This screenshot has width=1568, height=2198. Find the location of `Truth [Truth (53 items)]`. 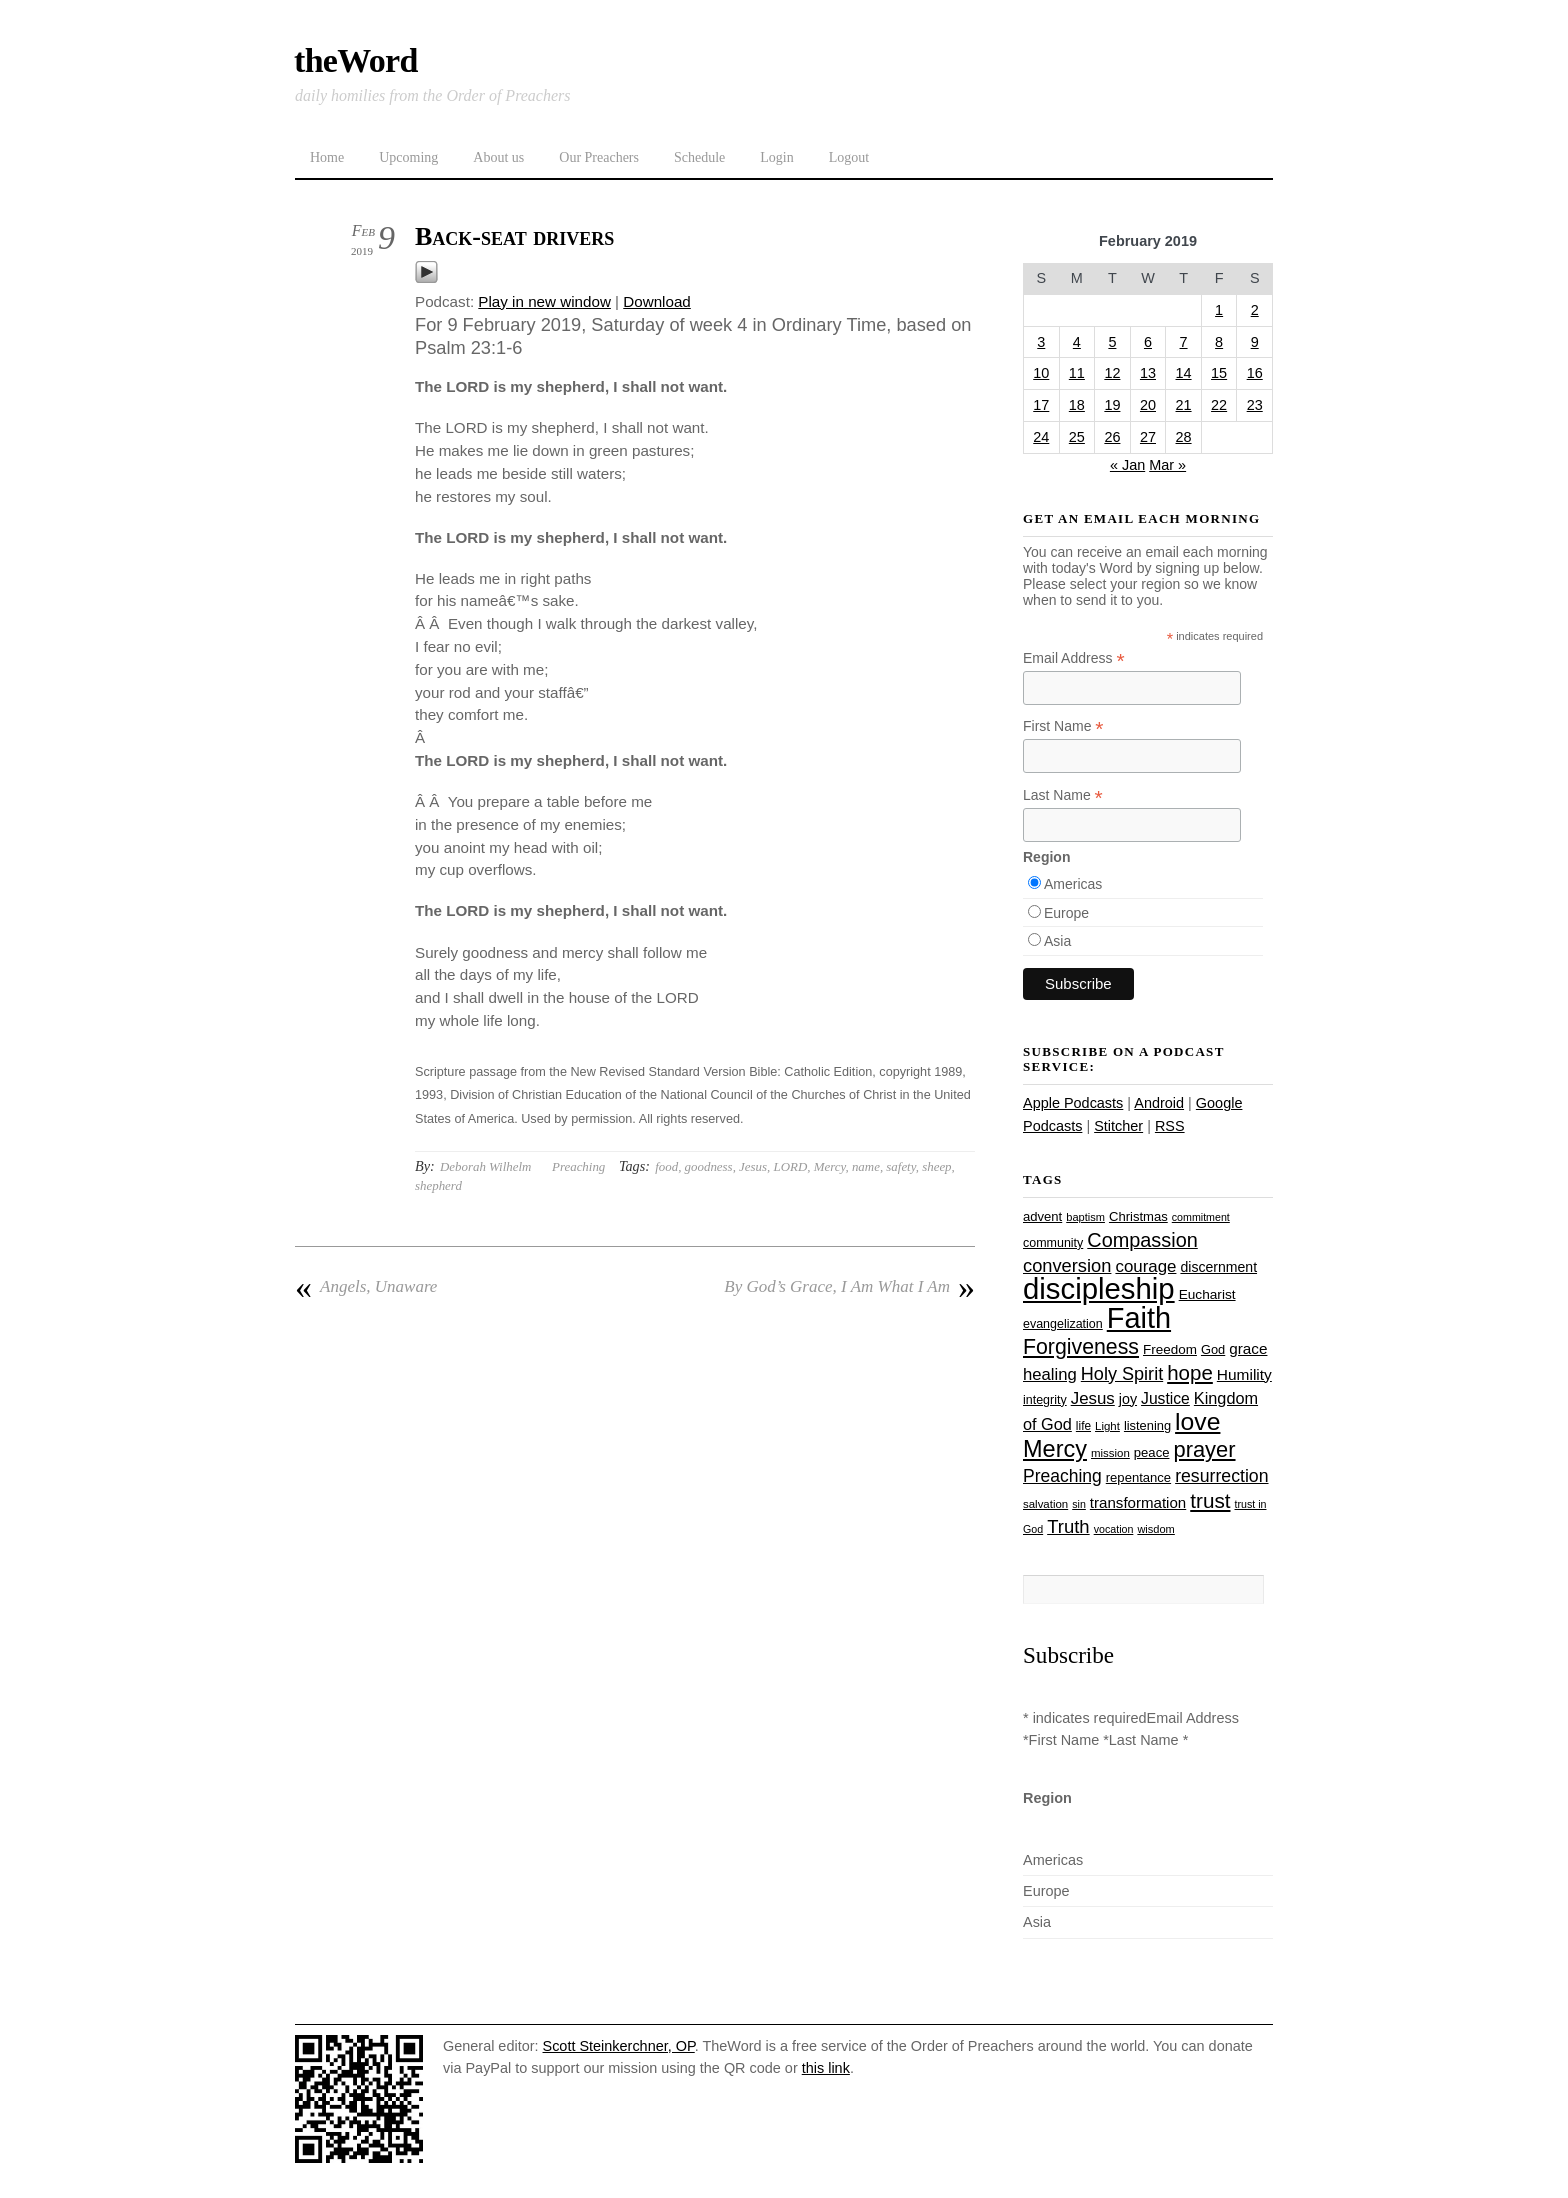

Truth [Truth (53 items)] is located at coordinates (1068, 1526).